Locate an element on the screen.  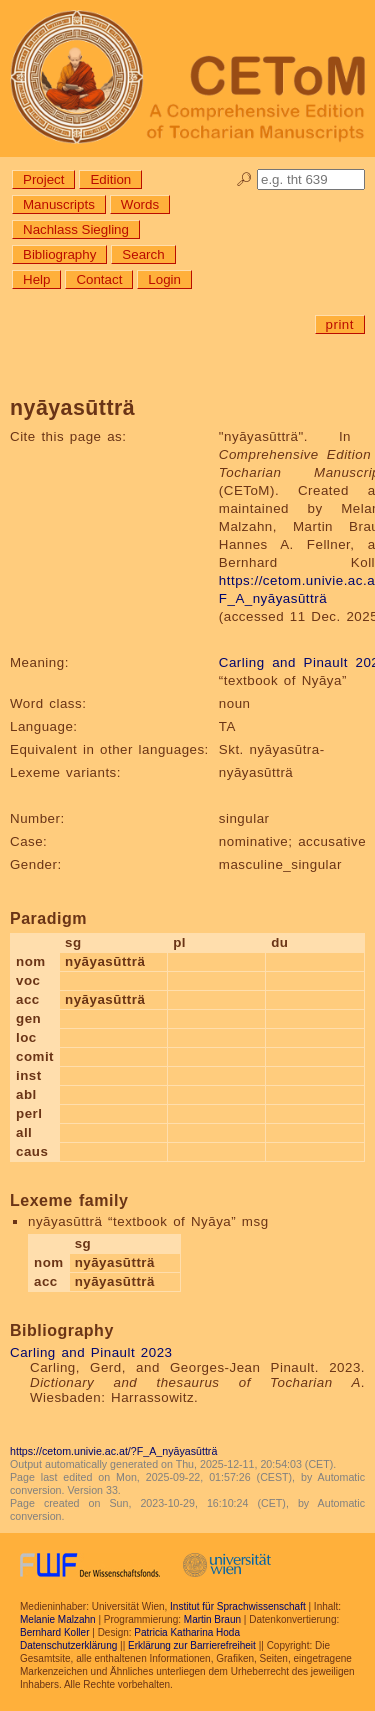
https://cetom.univie.ac.at/?F_A_nyāyasūtträ is located at coordinates (113, 1451).